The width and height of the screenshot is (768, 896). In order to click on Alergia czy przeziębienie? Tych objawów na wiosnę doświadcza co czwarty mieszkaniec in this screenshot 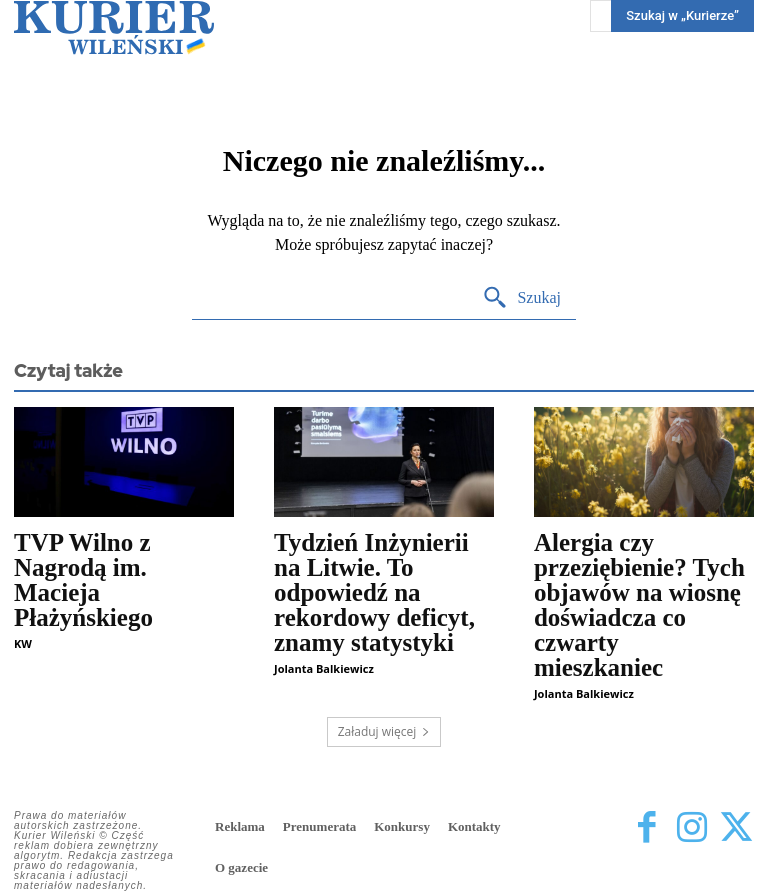, I will do `click(639, 605)`.